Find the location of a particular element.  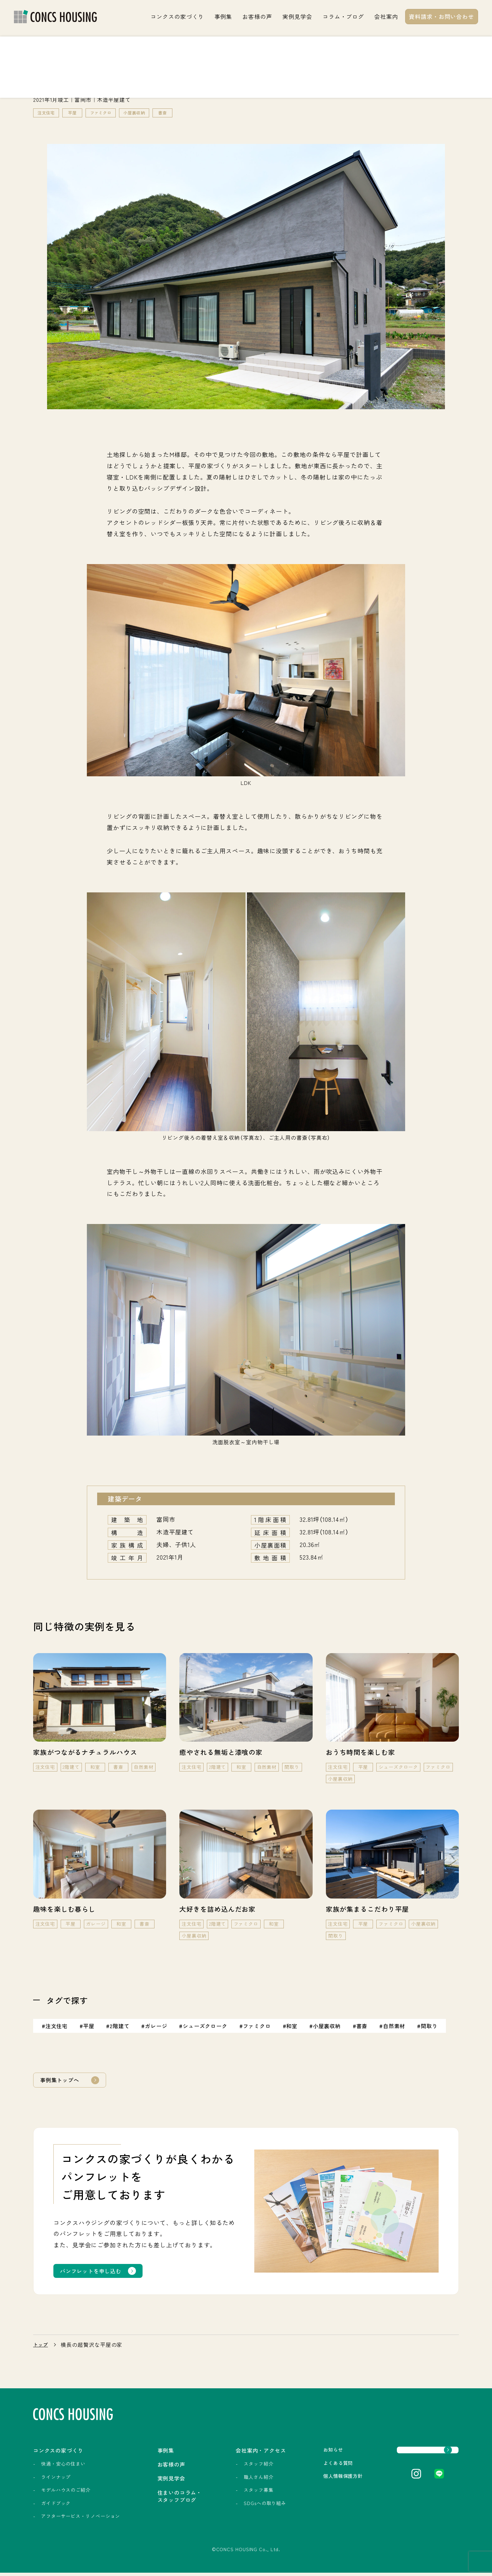

職人さん紹介 is located at coordinates (235, 2480).